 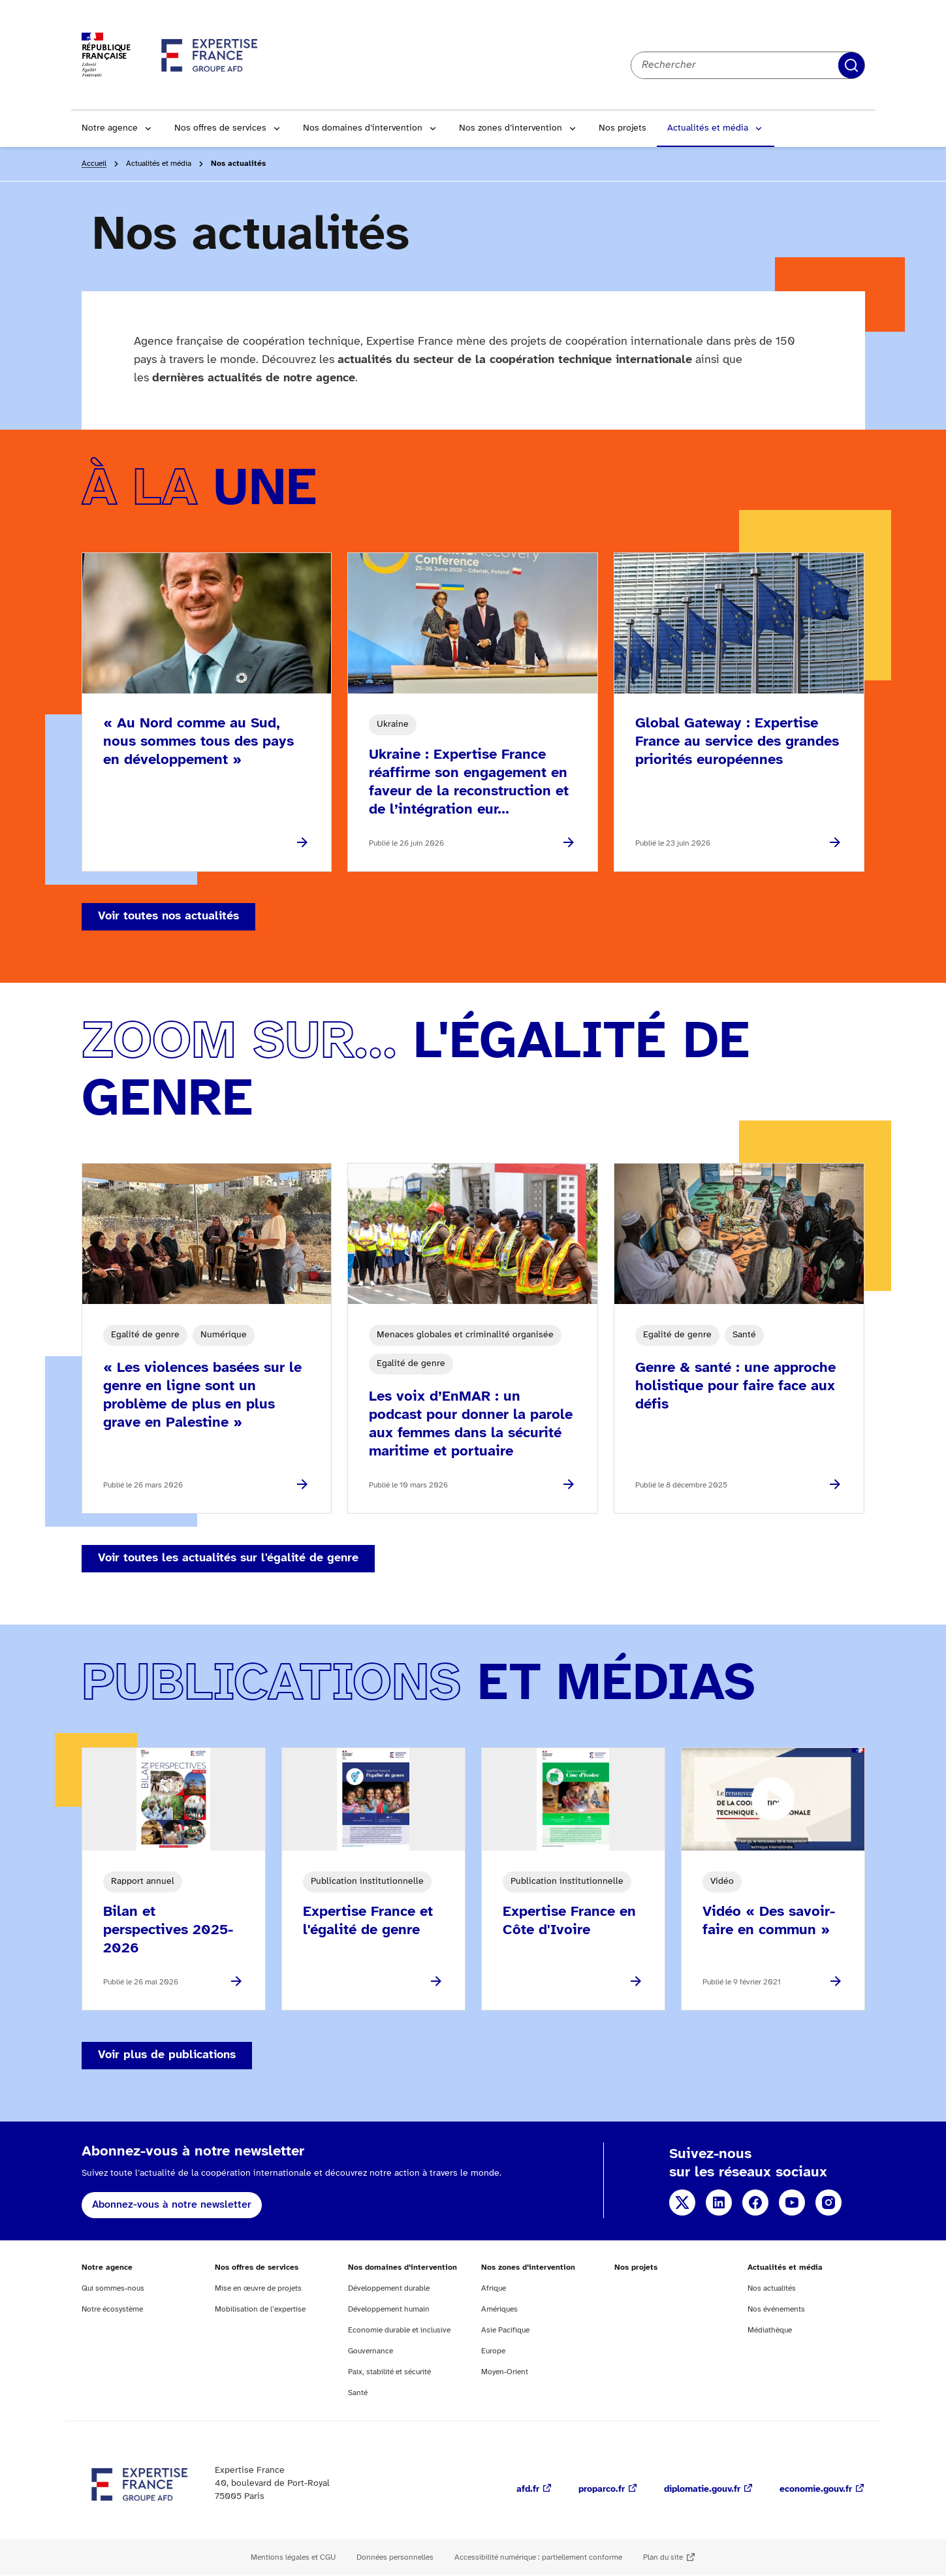 What do you see at coordinates (171, 2204) in the screenshot?
I see `Abonnez-vous à notre newsletter` at bounding box center [171, 2204].